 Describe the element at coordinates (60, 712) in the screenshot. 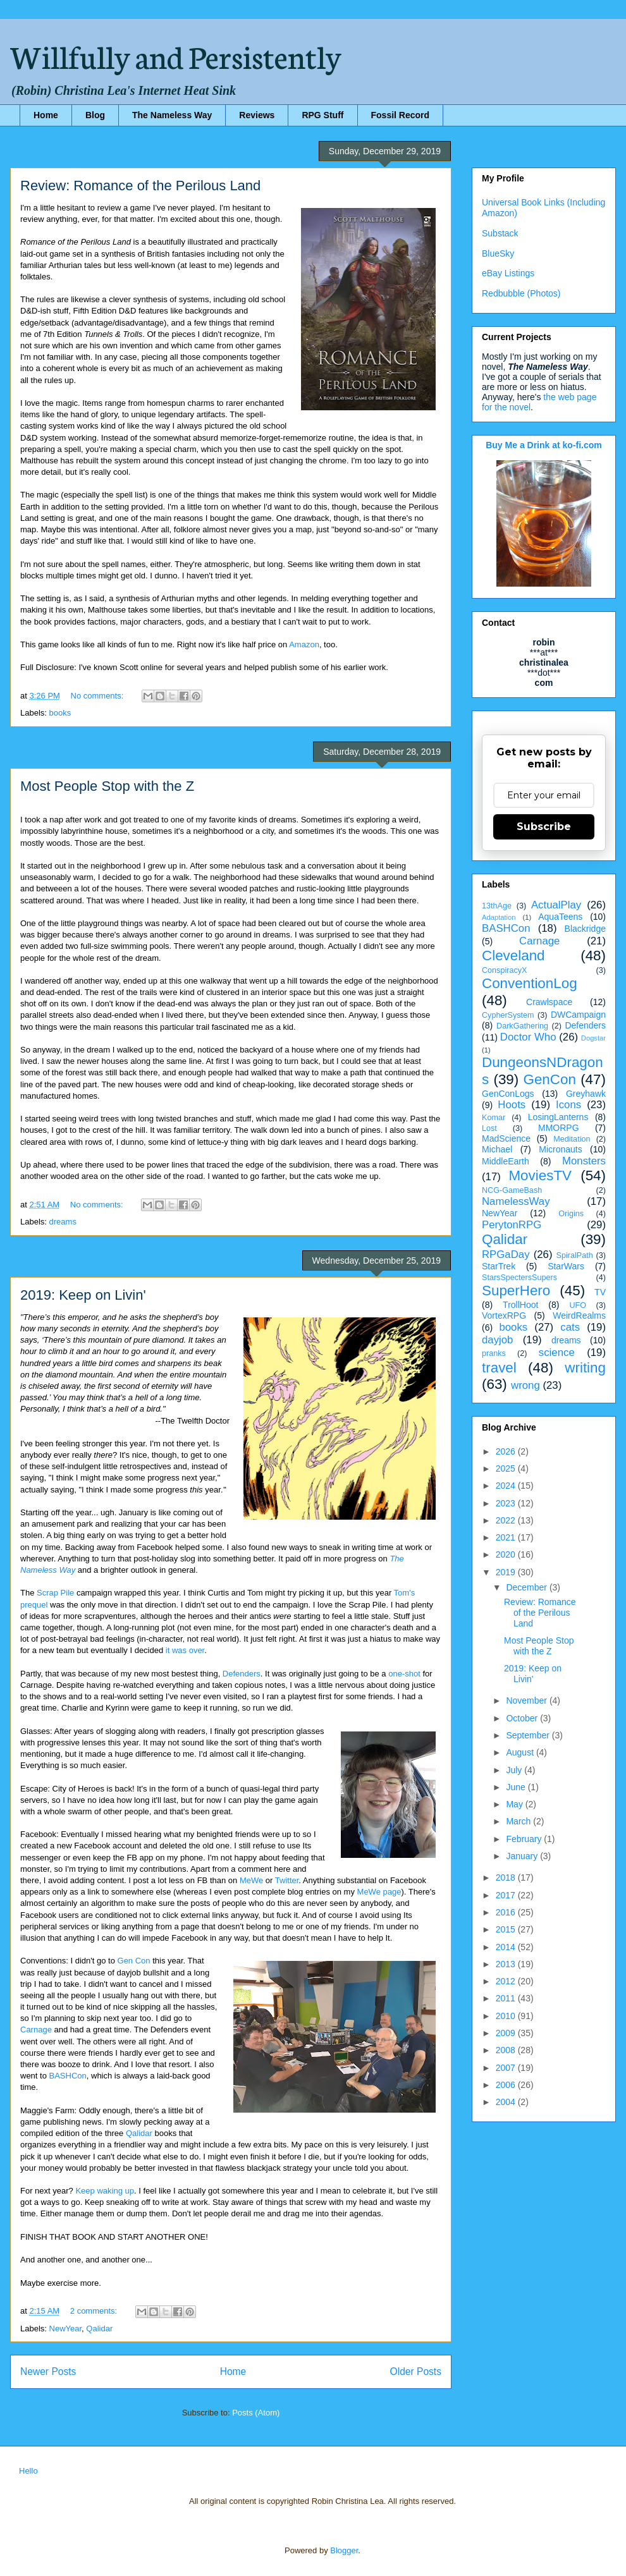

I see `books` at that location.